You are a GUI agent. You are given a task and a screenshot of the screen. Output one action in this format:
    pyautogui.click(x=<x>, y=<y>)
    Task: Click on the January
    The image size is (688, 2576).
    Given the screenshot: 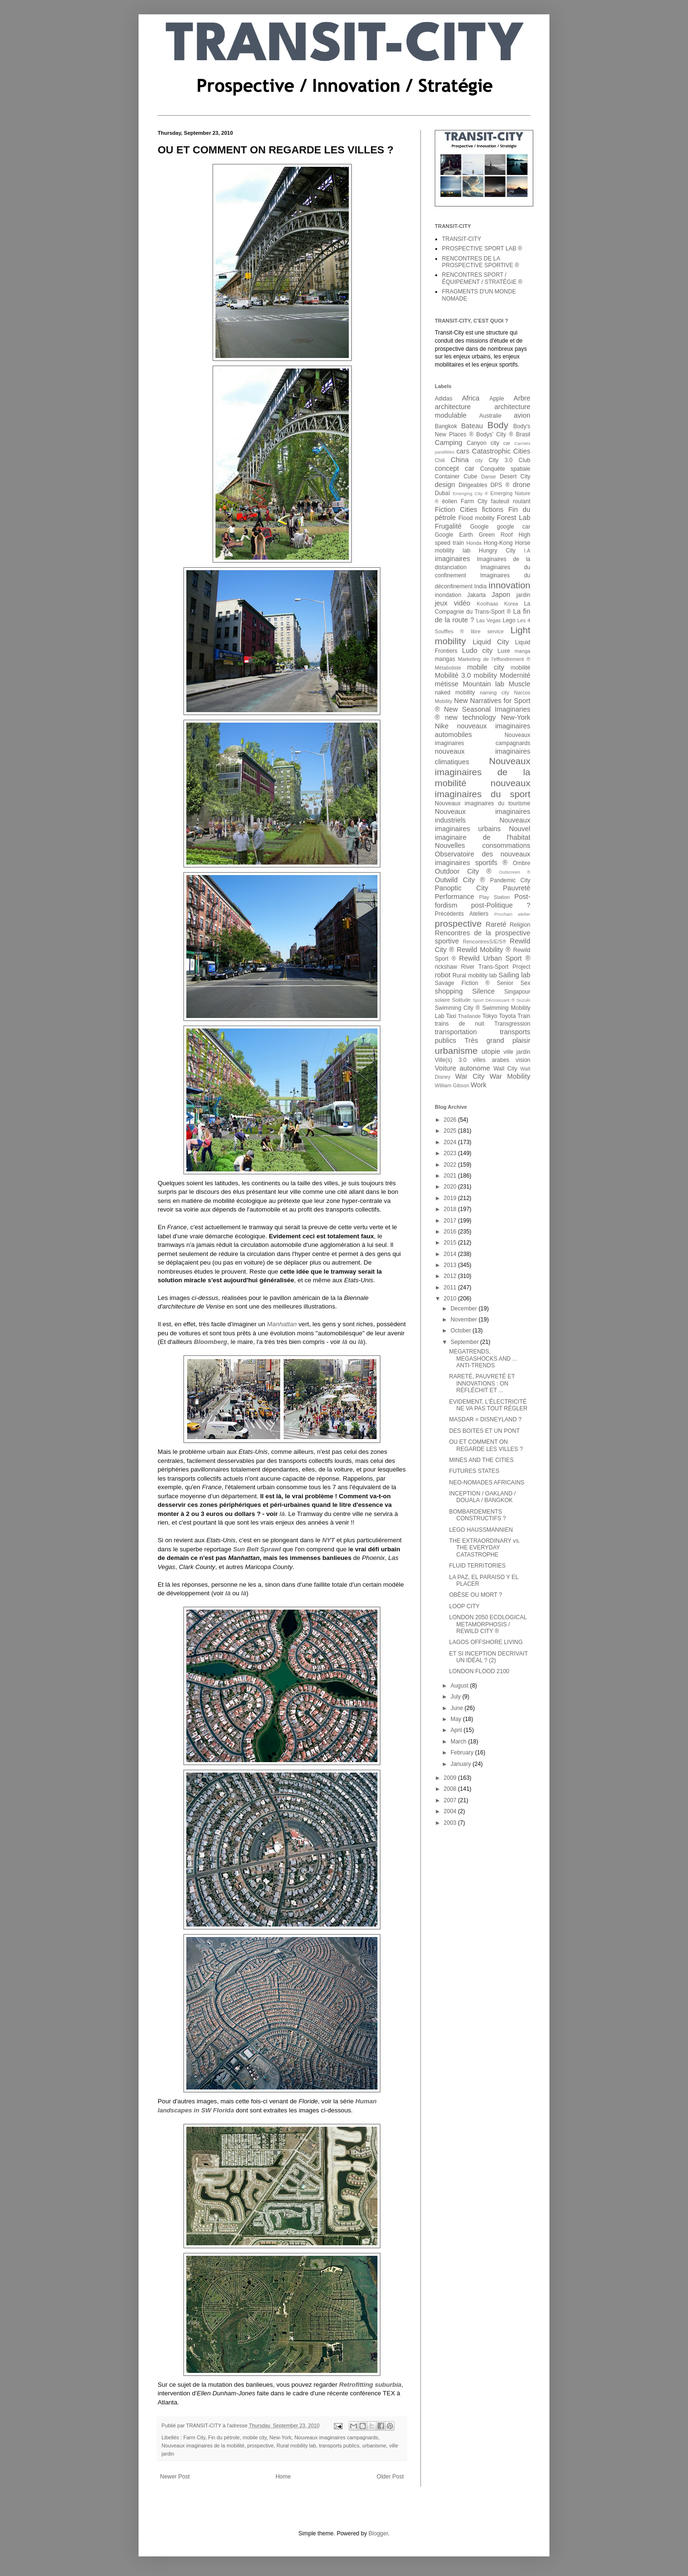 What is the action you would take?
    pyautogui.click(x=462, y=1764)
    